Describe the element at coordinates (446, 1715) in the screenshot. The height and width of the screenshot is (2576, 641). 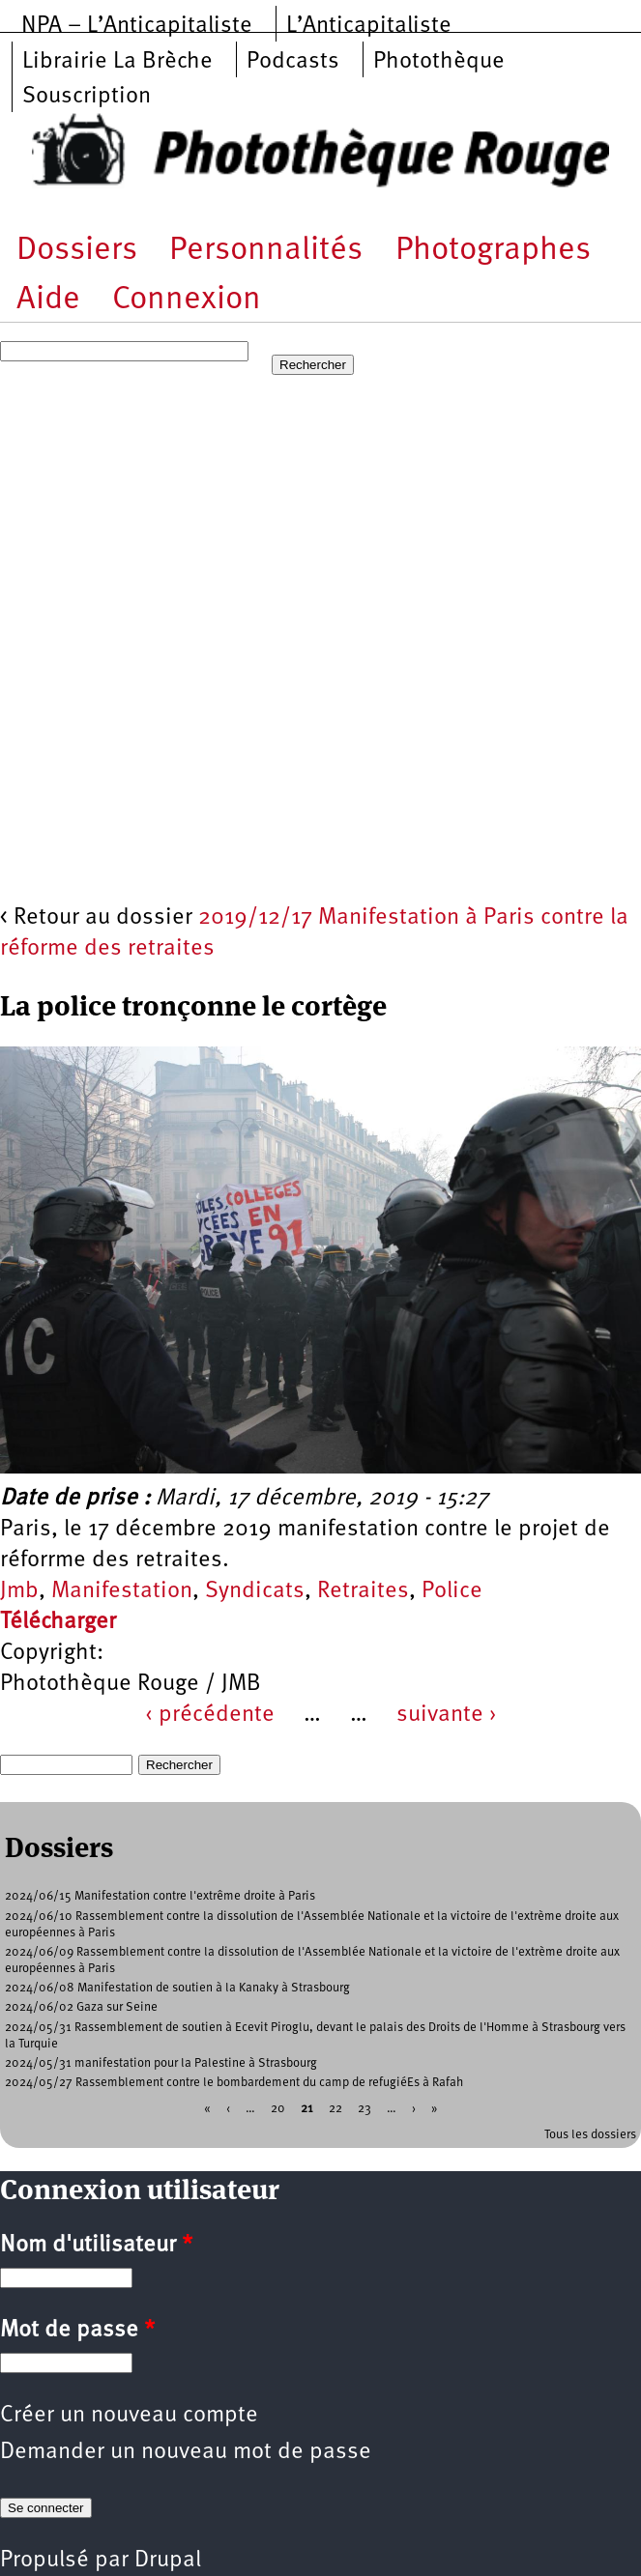
I see `suivante ›` at that location.